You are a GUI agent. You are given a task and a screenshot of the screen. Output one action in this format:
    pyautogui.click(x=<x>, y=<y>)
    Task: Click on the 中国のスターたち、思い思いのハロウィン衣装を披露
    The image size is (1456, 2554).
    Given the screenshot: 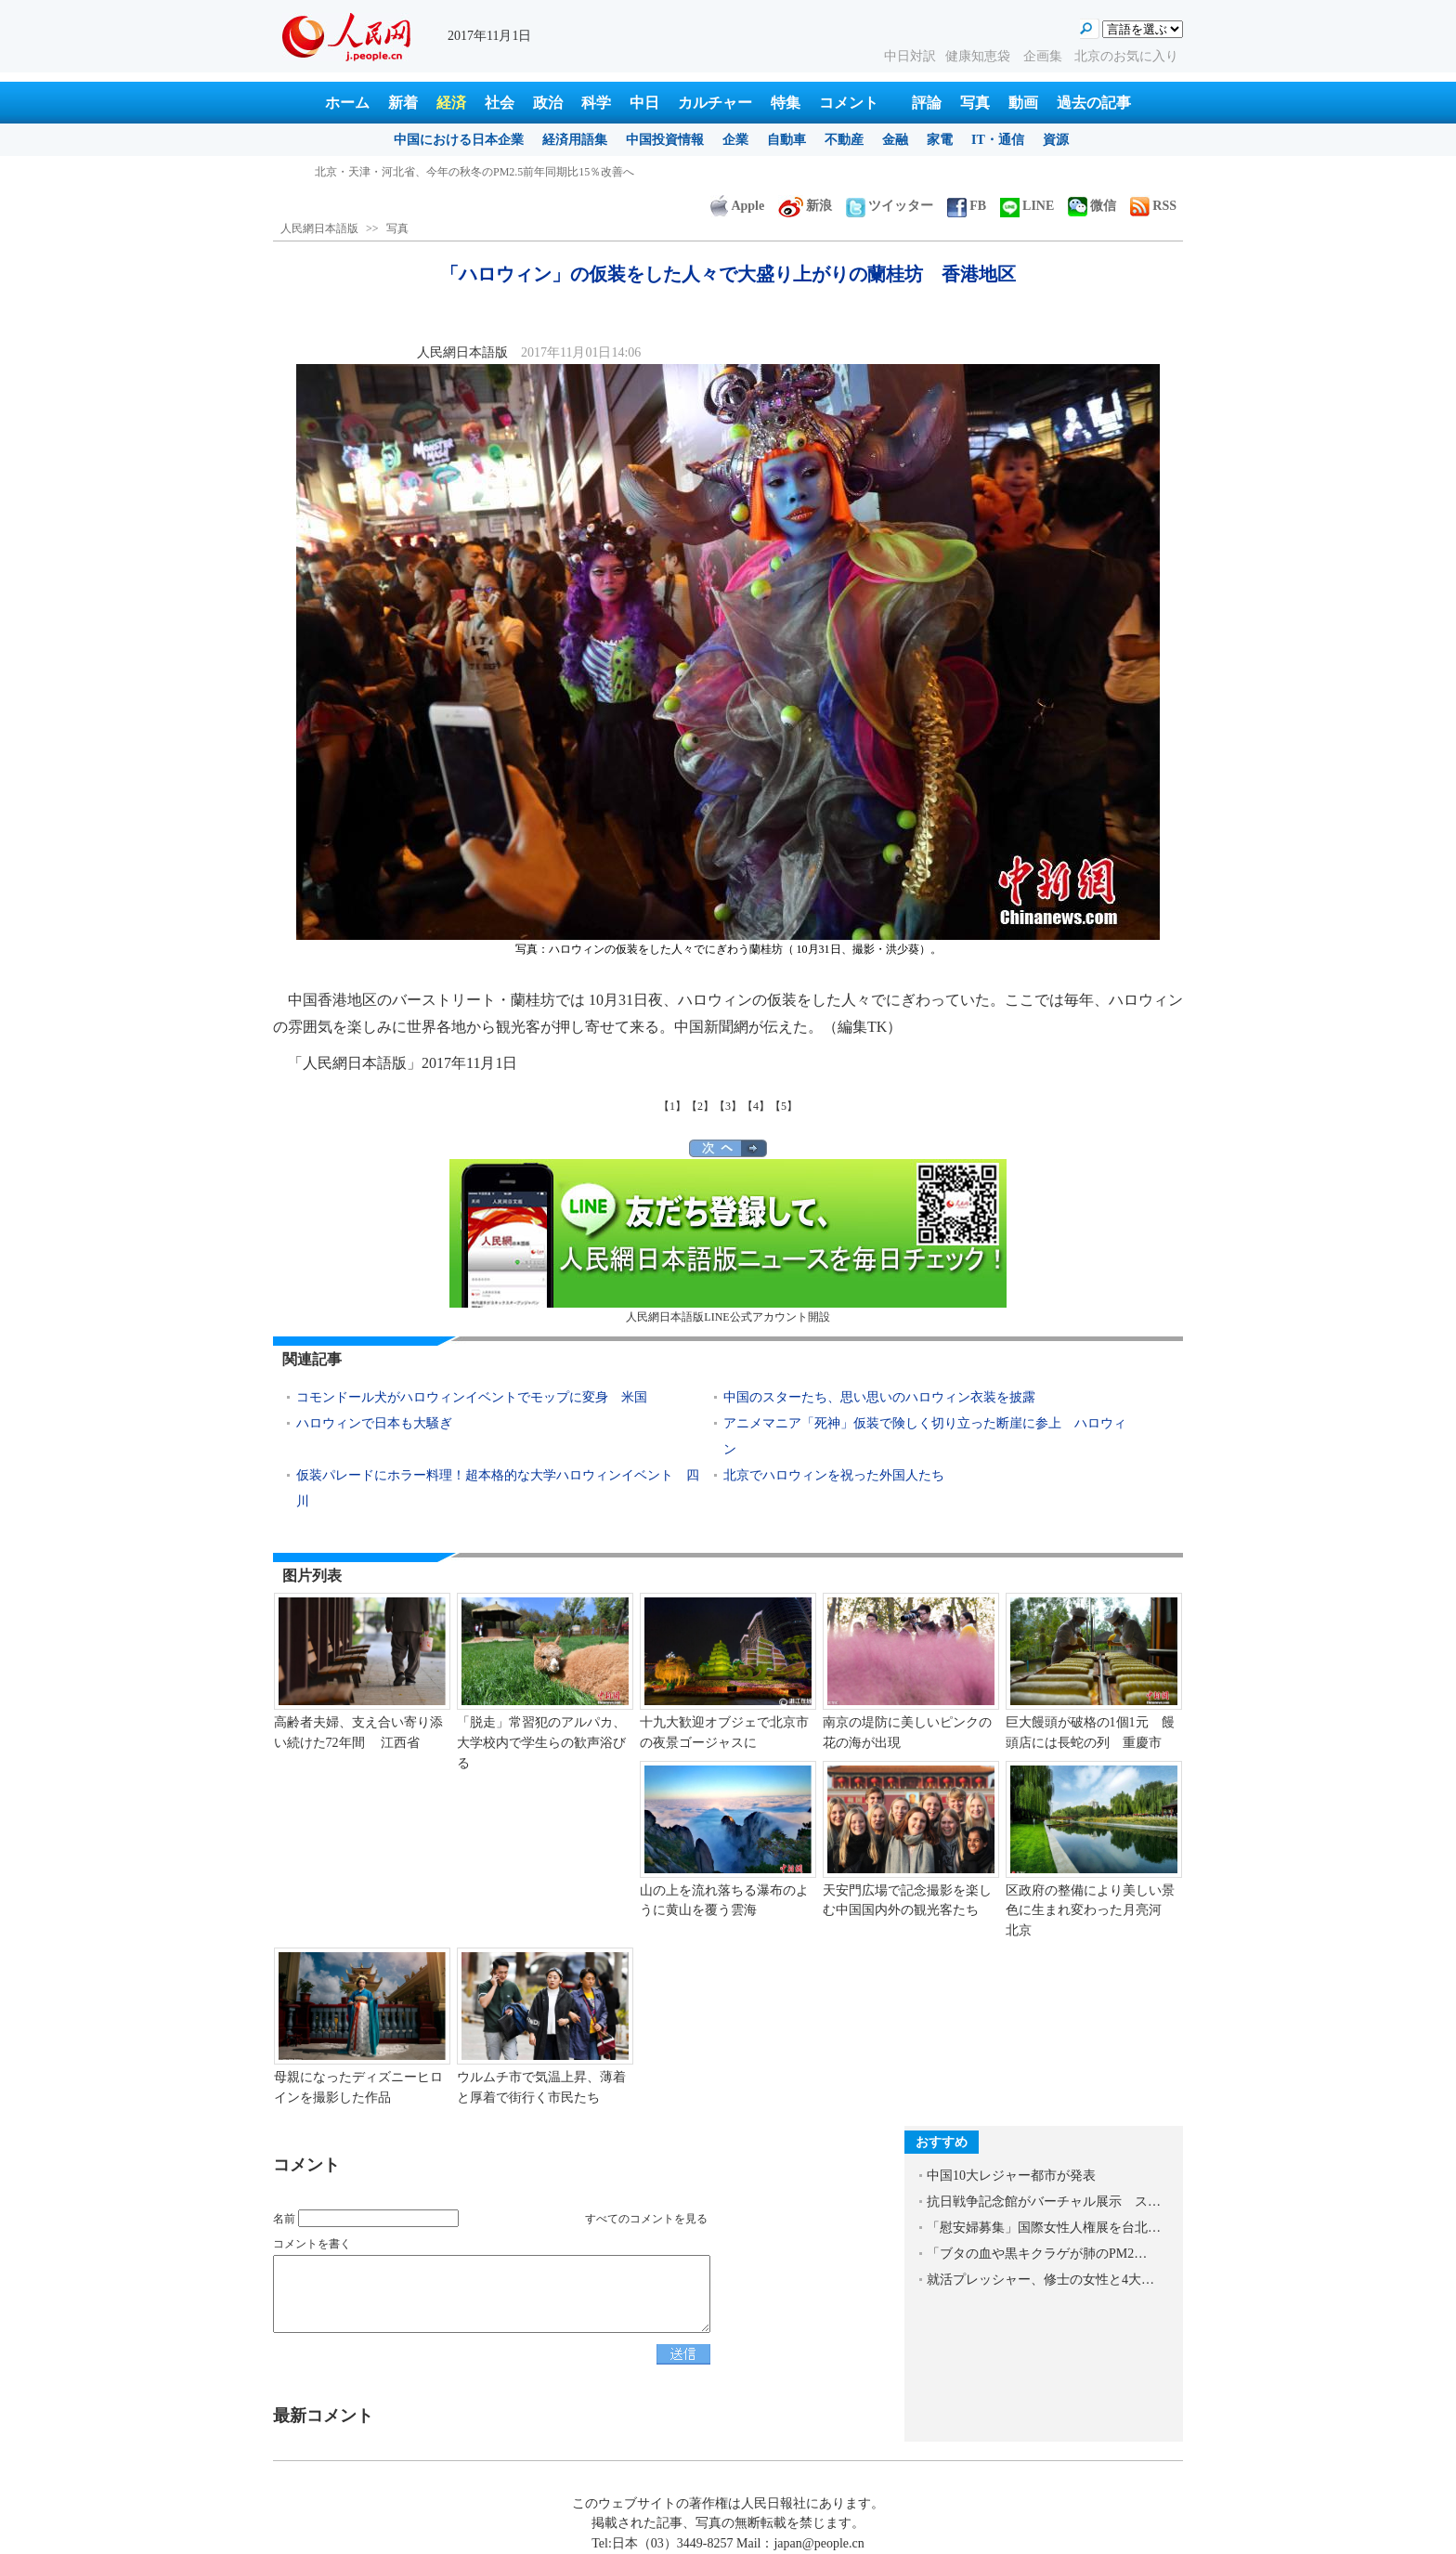 What is the action you would take?
    pyautogui.click(x=879, y=1397)
    